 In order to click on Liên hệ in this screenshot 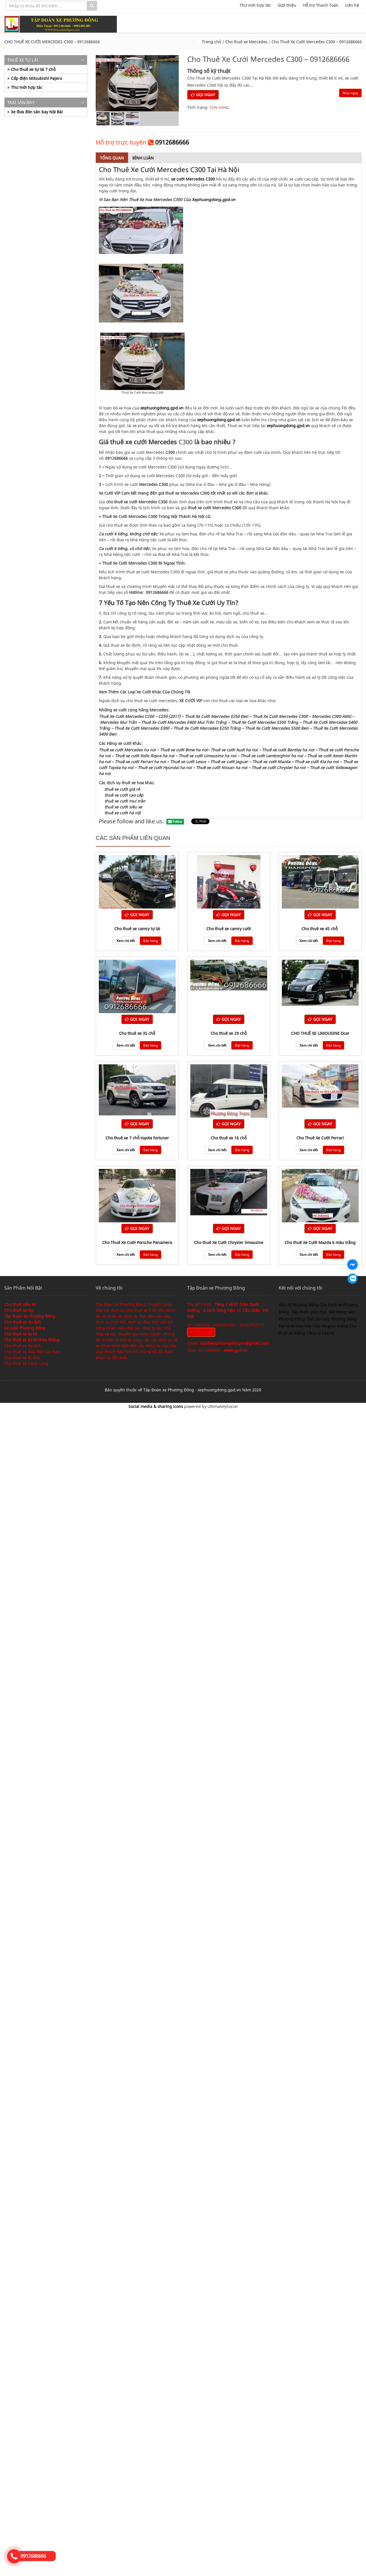, I will do `click(352, 5)`.